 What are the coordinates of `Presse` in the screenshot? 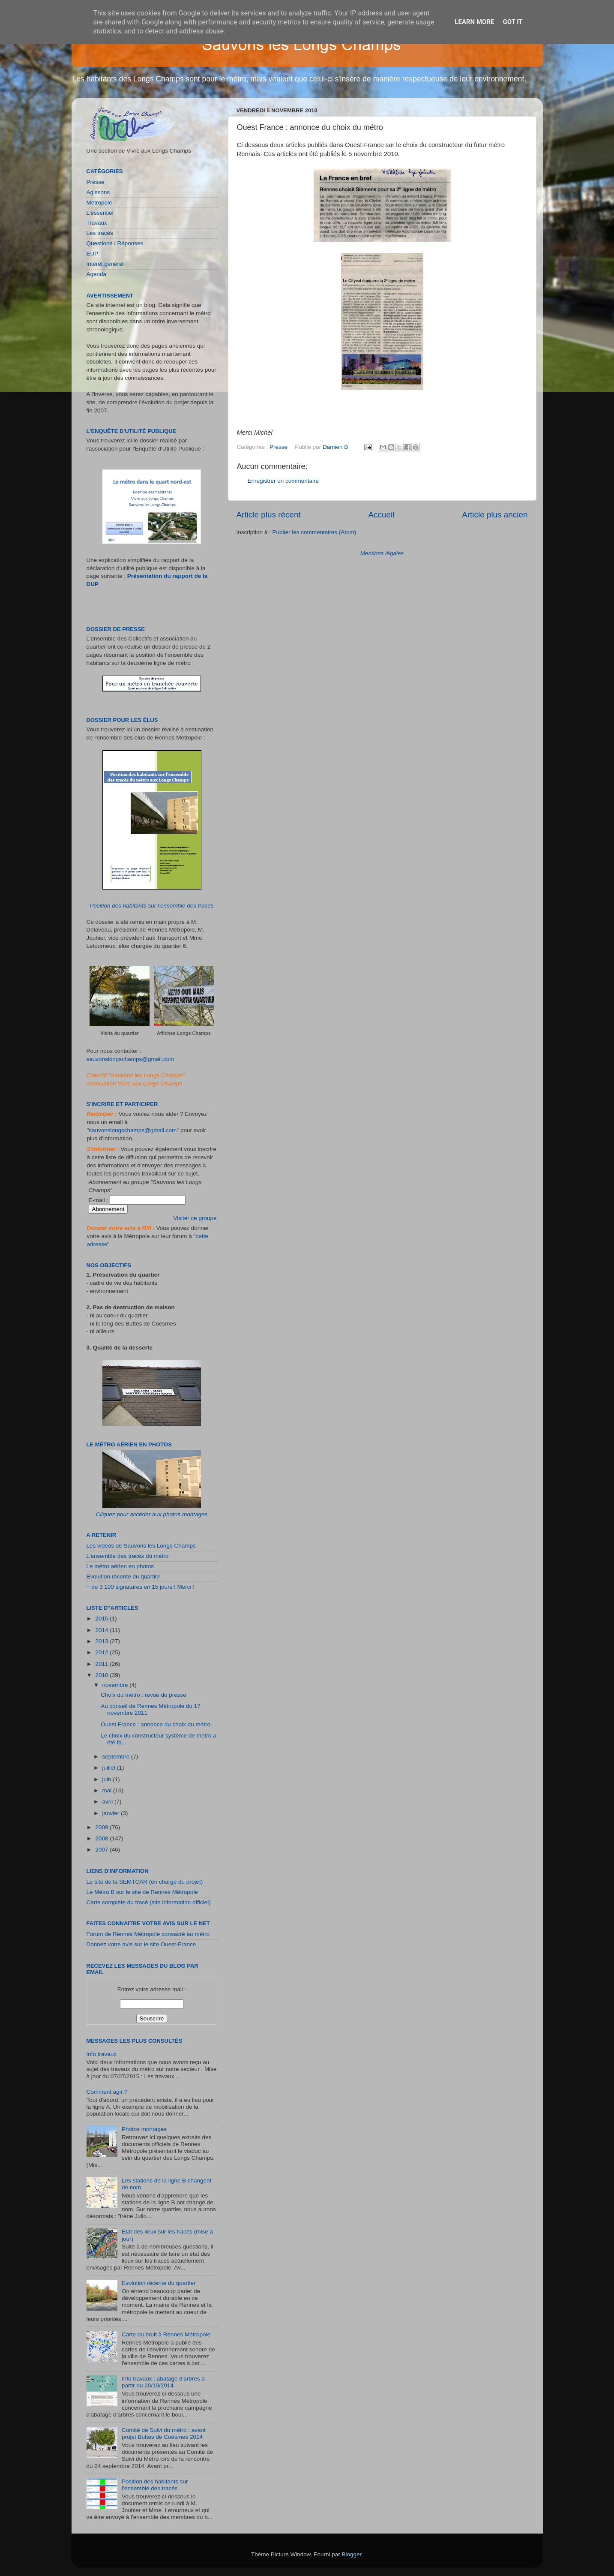 It's located at (279, 447).